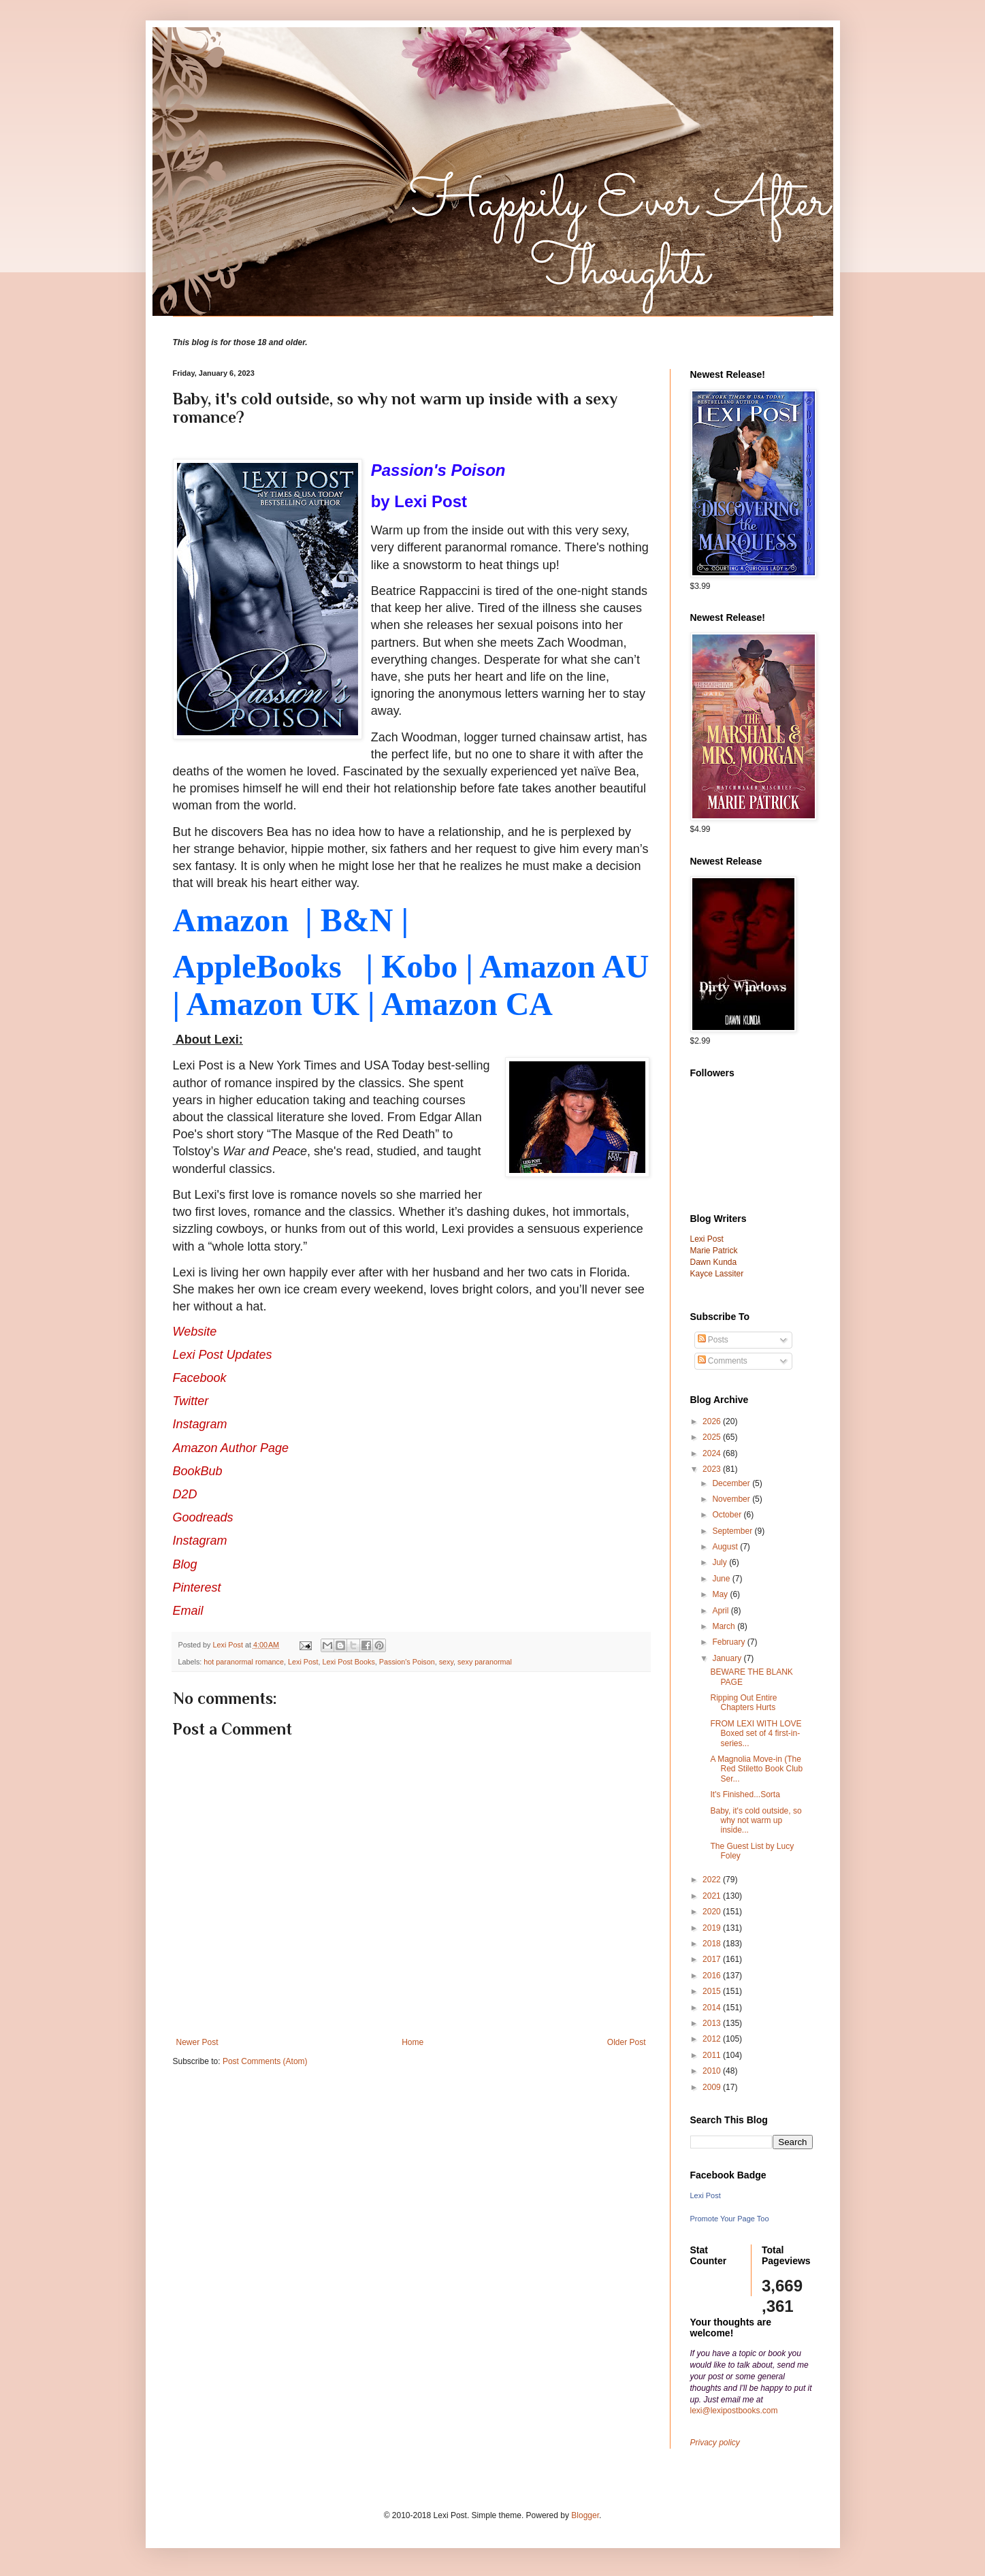 The width and height of the screenshot is (985, 2576). Describe the element at coordinates (713, 1437) in the screenshot. I see `2025` at that location.